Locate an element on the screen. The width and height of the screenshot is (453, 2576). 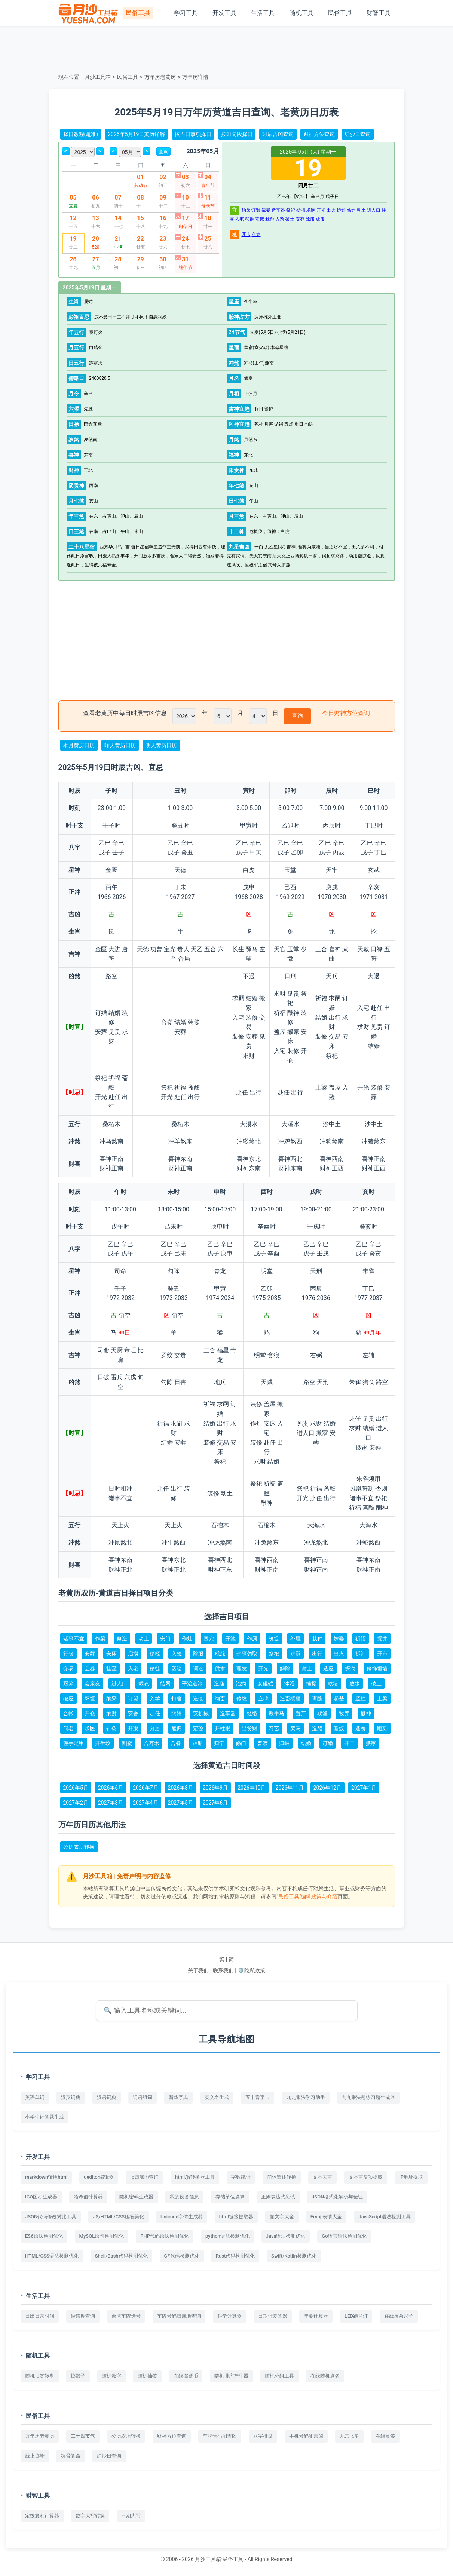
2027年2月 is located at coordinates (75, 1803).